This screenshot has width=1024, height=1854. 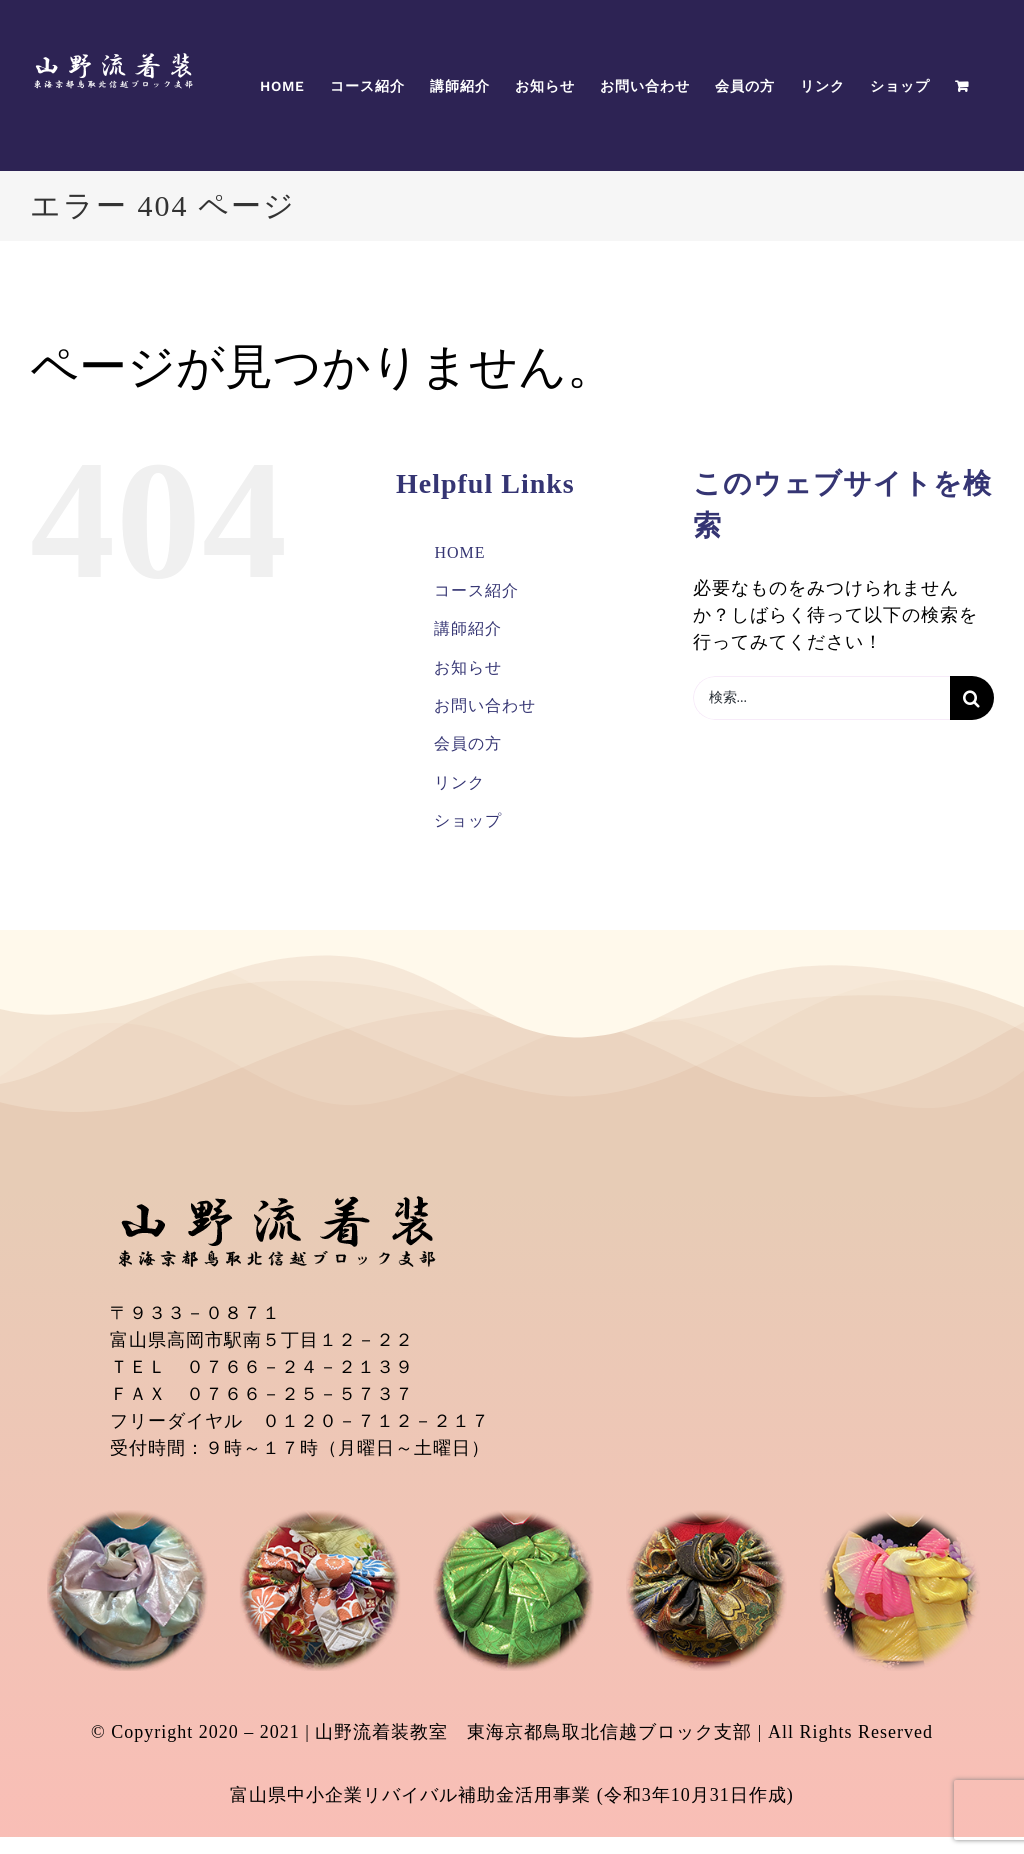 I want to click on お知らせ, so click(x=468, y=667).